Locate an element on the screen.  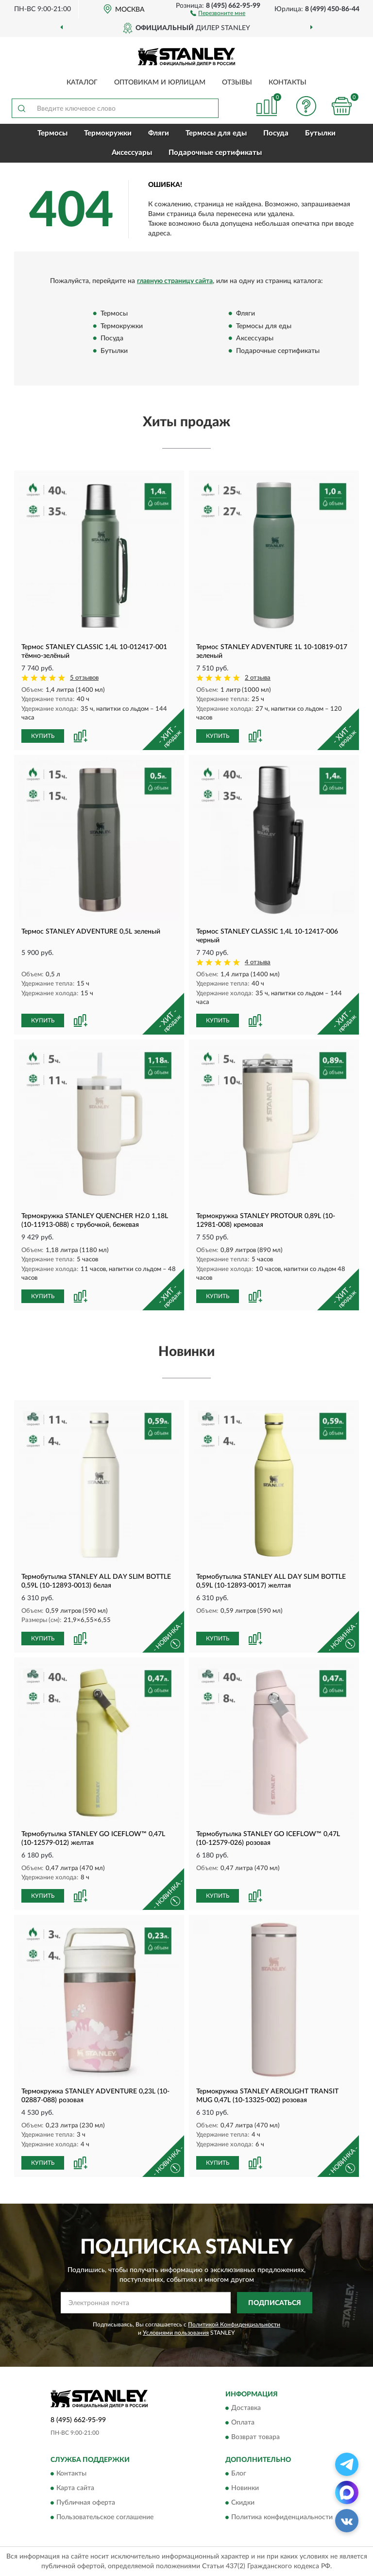
Термокружки is located at coordinates (108, 133).